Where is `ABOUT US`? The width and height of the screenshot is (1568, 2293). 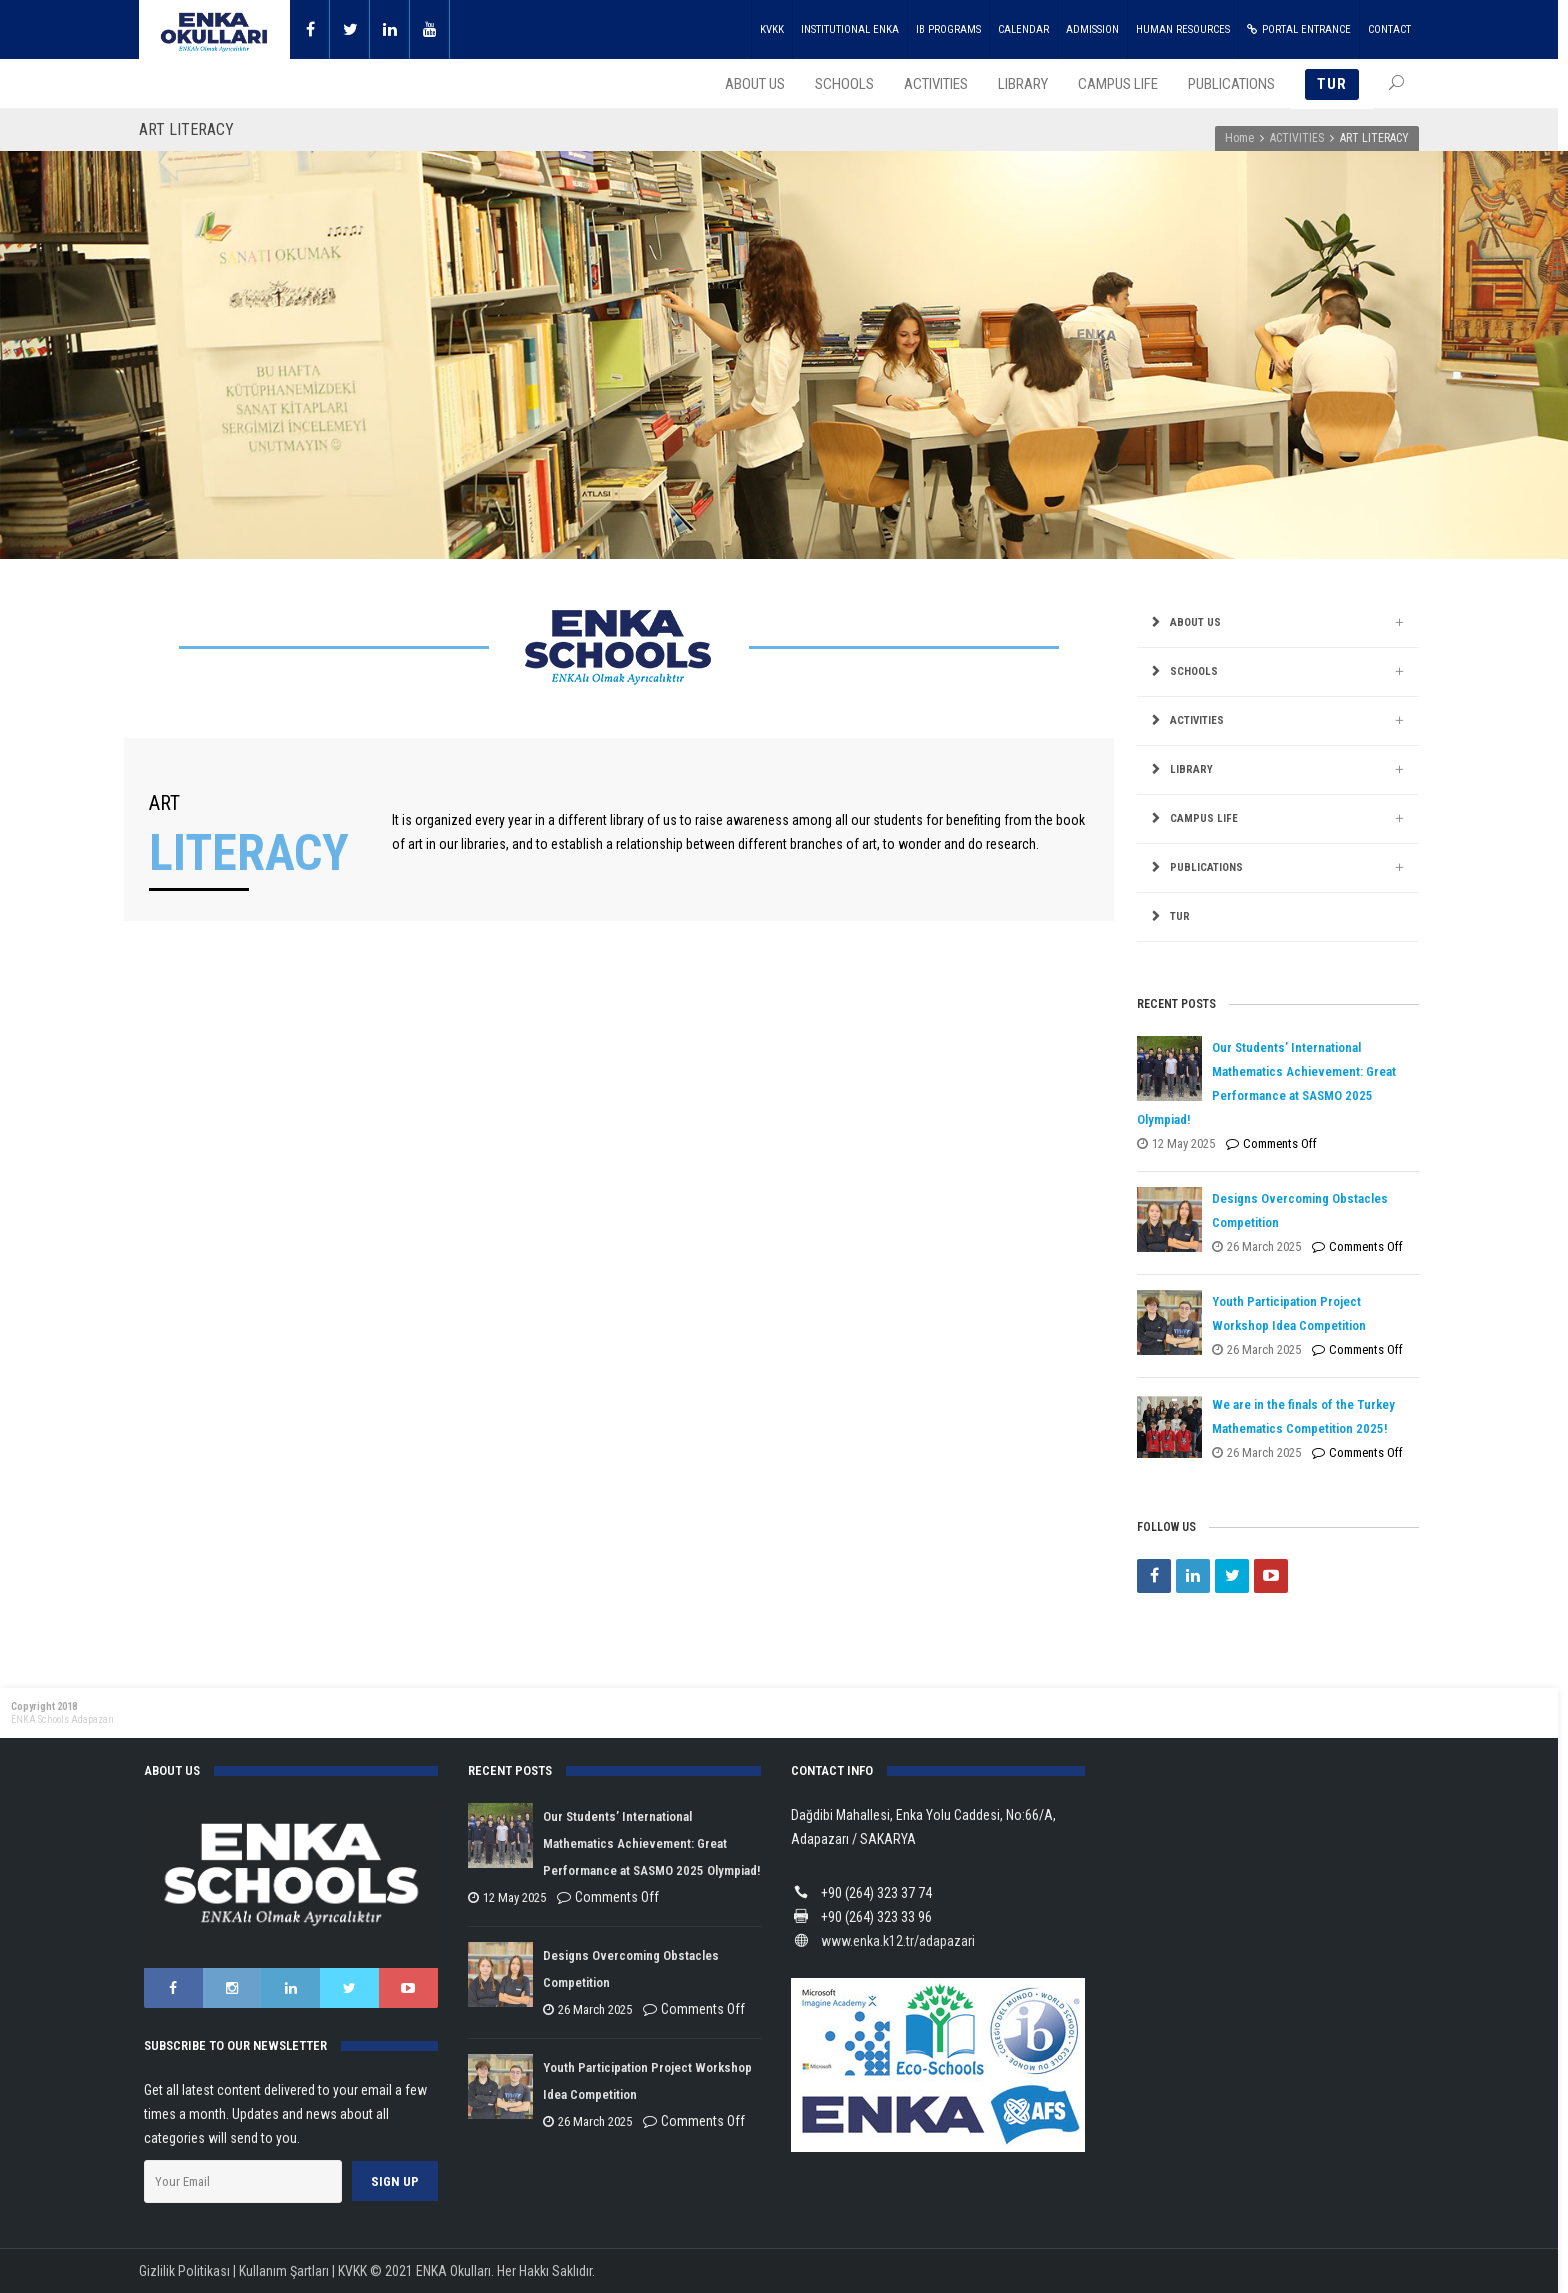 ABOUT US is located at coordinates (1195, 622).